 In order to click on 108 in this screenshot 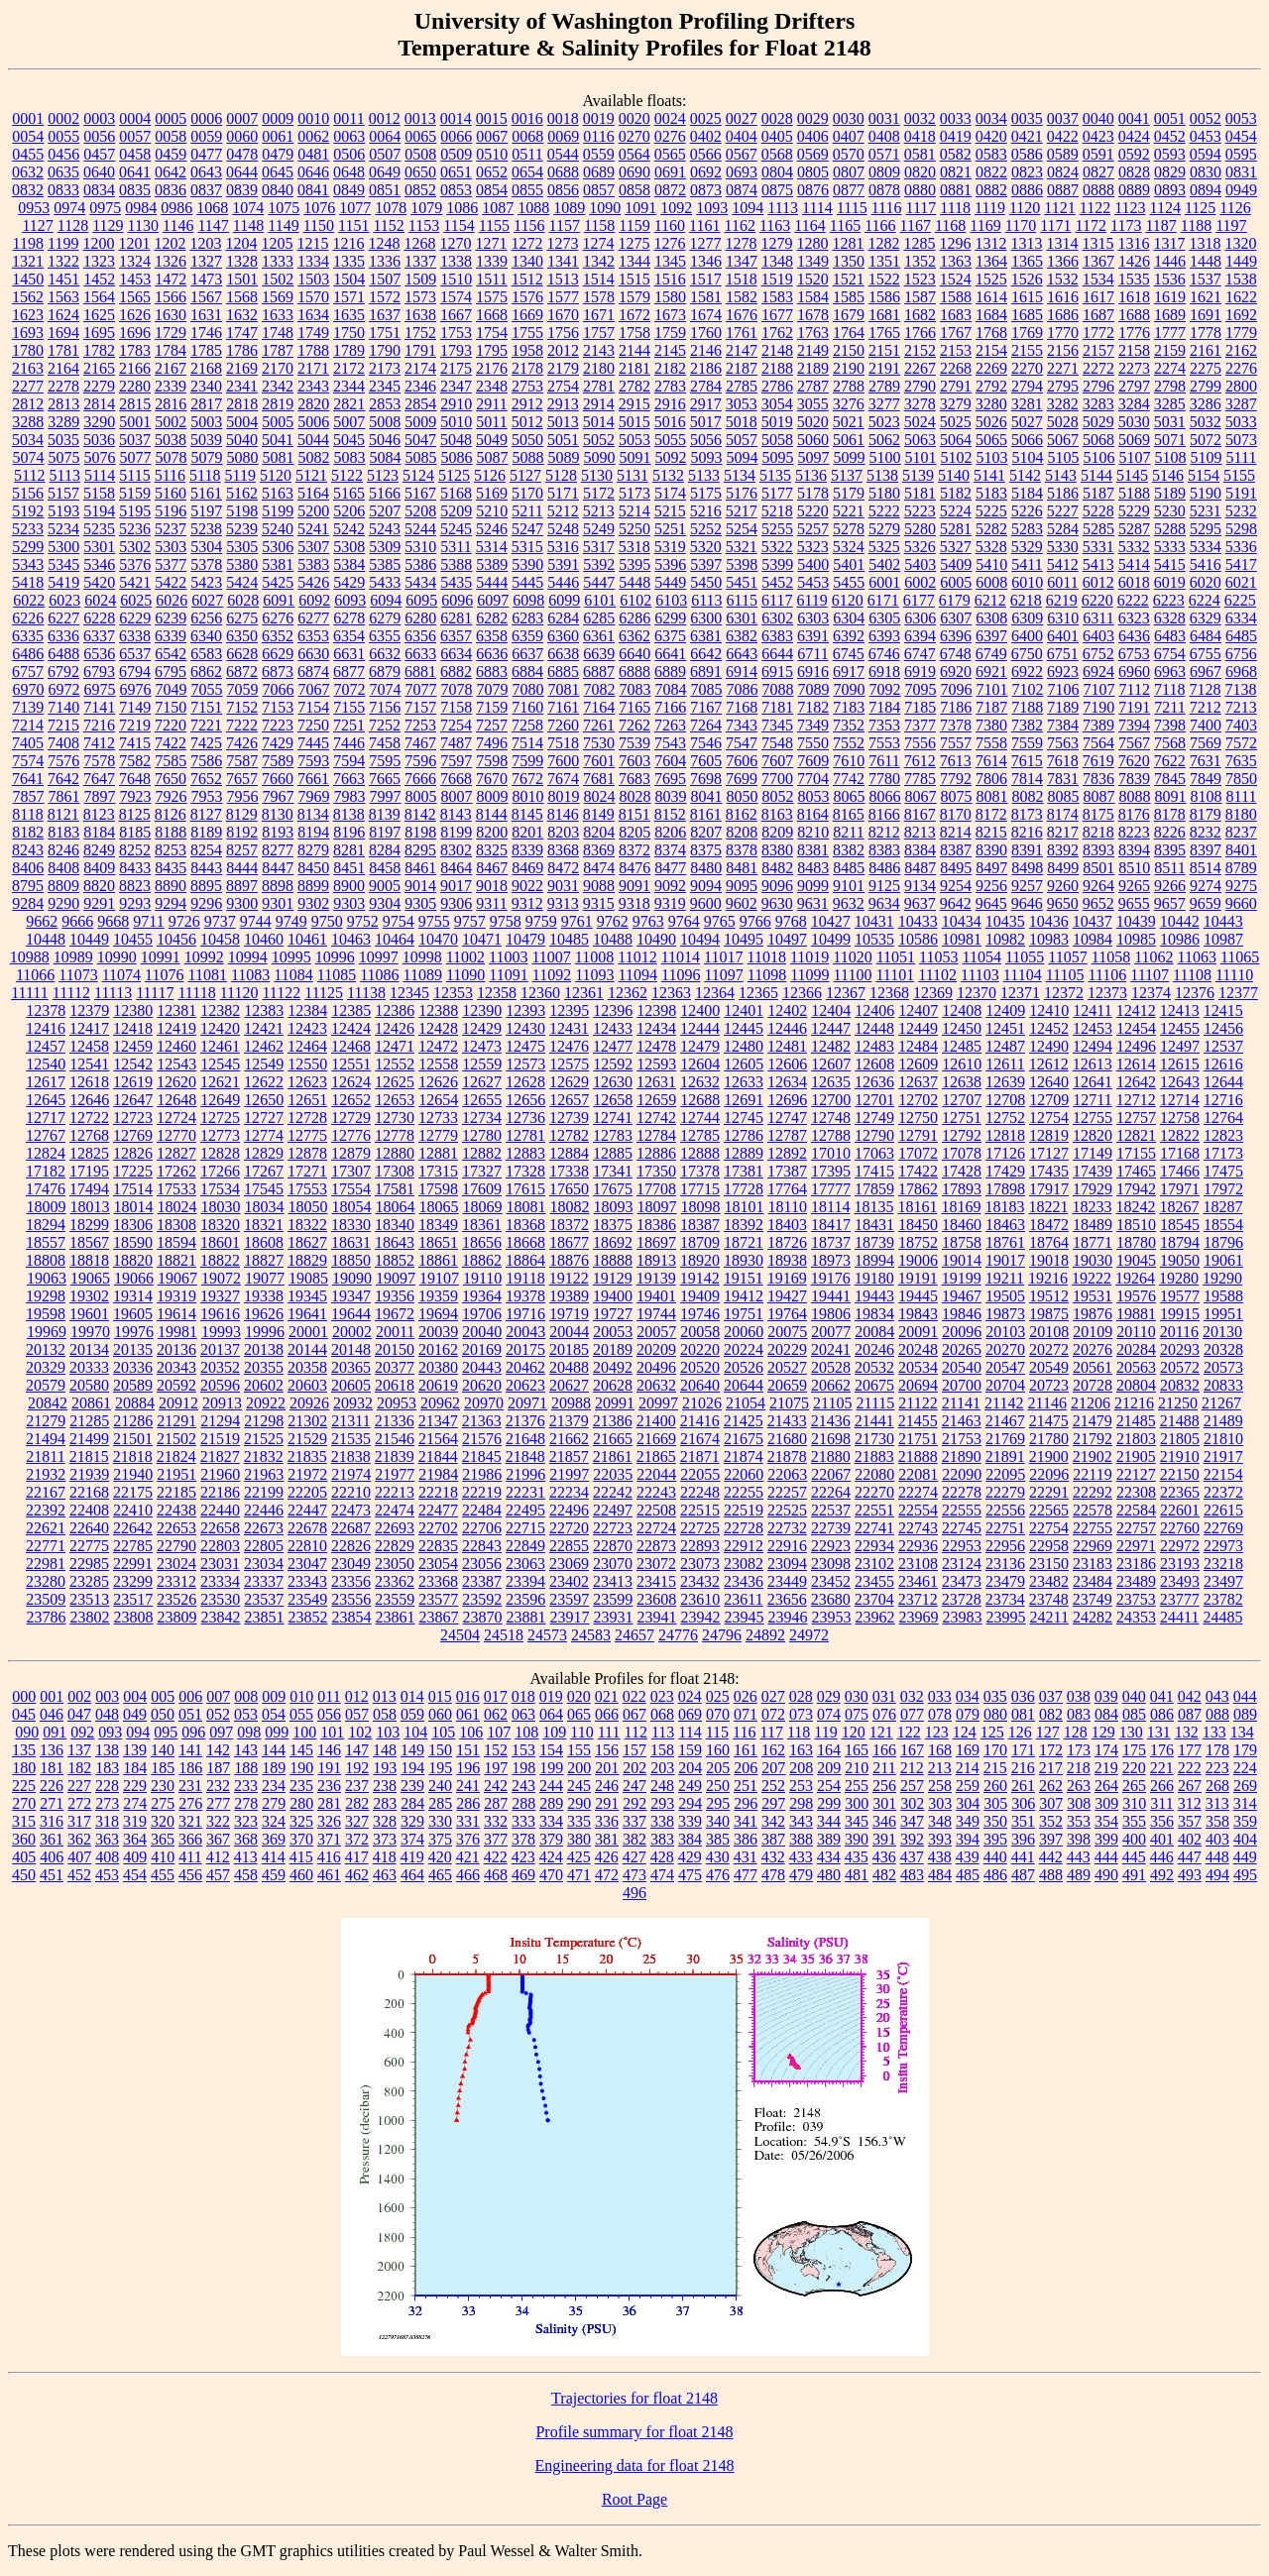, I will do `click(526, 1732)`.